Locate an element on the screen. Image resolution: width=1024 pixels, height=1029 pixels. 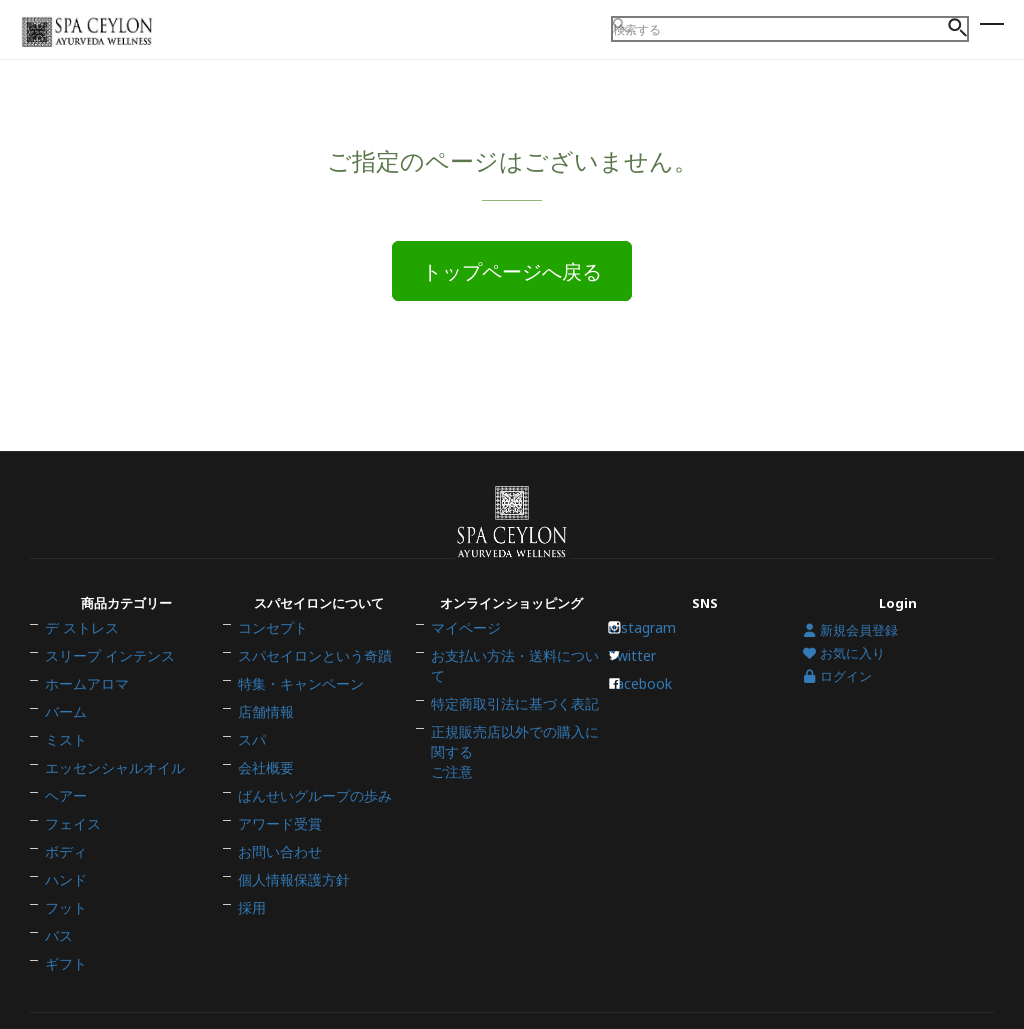
Twitter is located at coordinates (639, 675).